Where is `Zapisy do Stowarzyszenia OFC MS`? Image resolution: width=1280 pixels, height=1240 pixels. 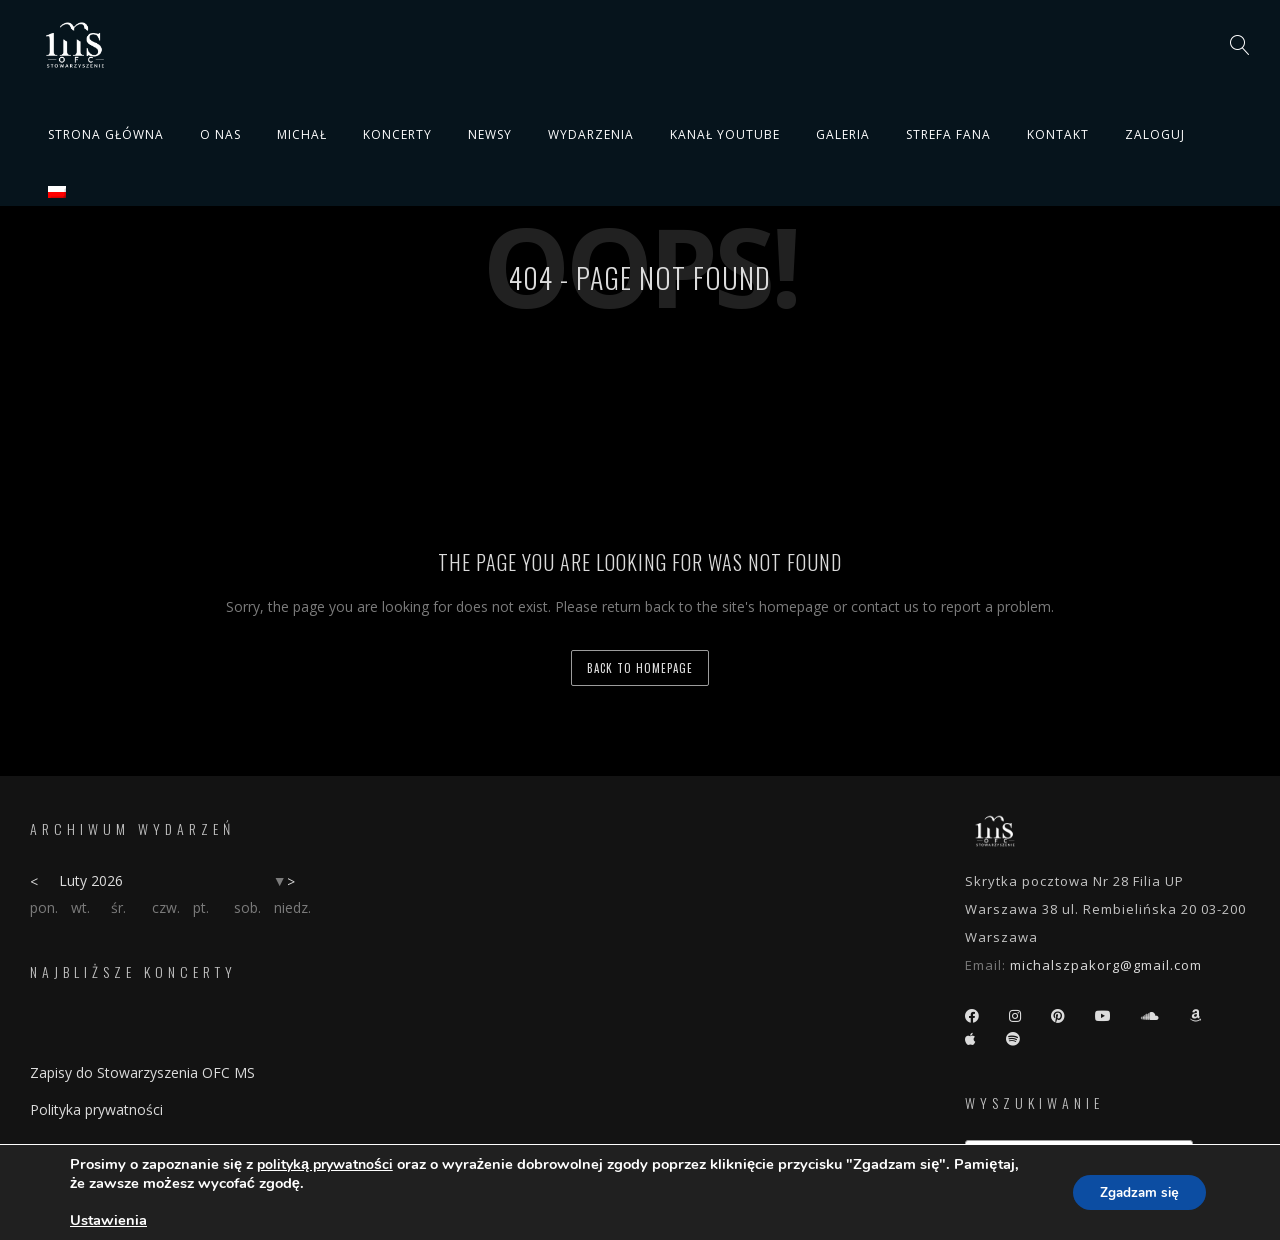
Zapisy do Stowarzyszenia OFC MS is located at coordinates (142, 1072).